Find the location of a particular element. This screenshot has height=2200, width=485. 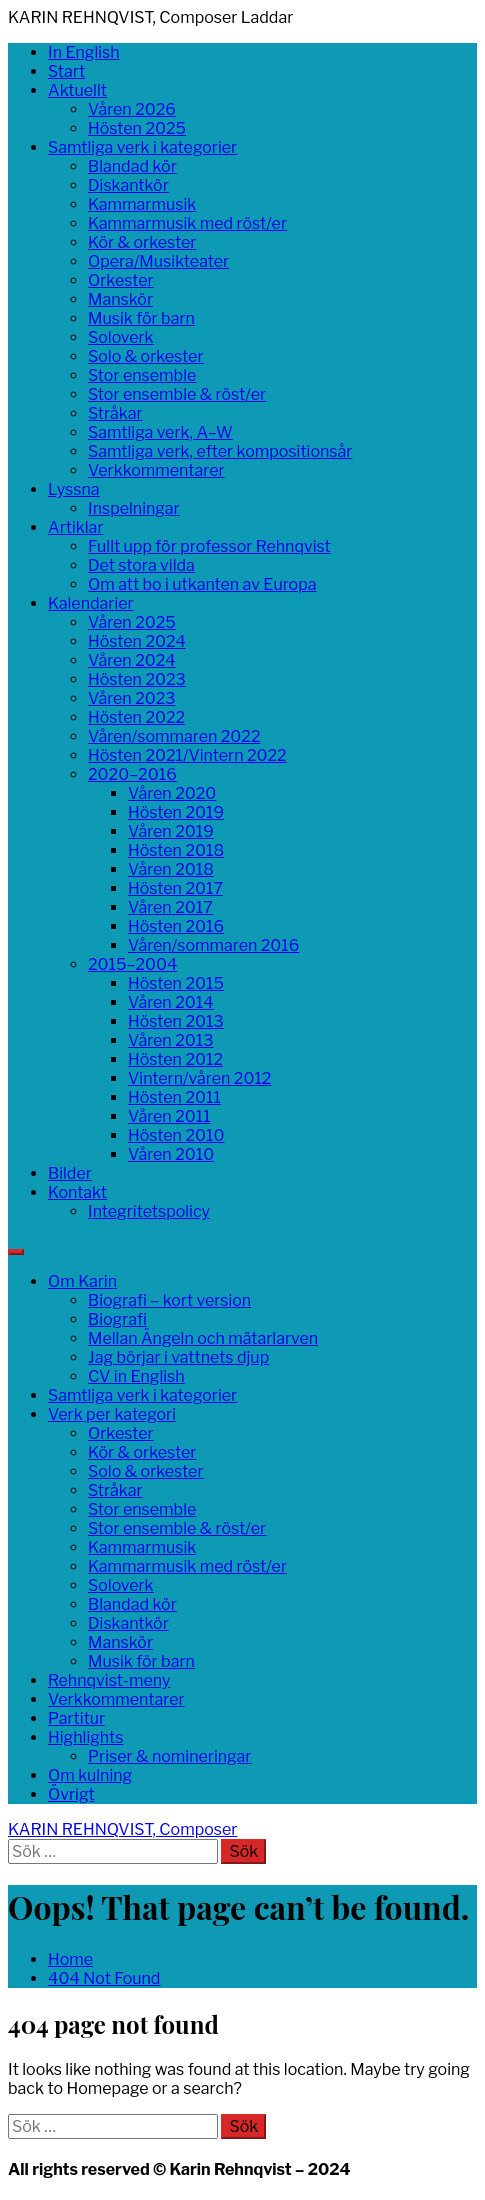

Hösten 2025 is located at coordinates (137, 128).